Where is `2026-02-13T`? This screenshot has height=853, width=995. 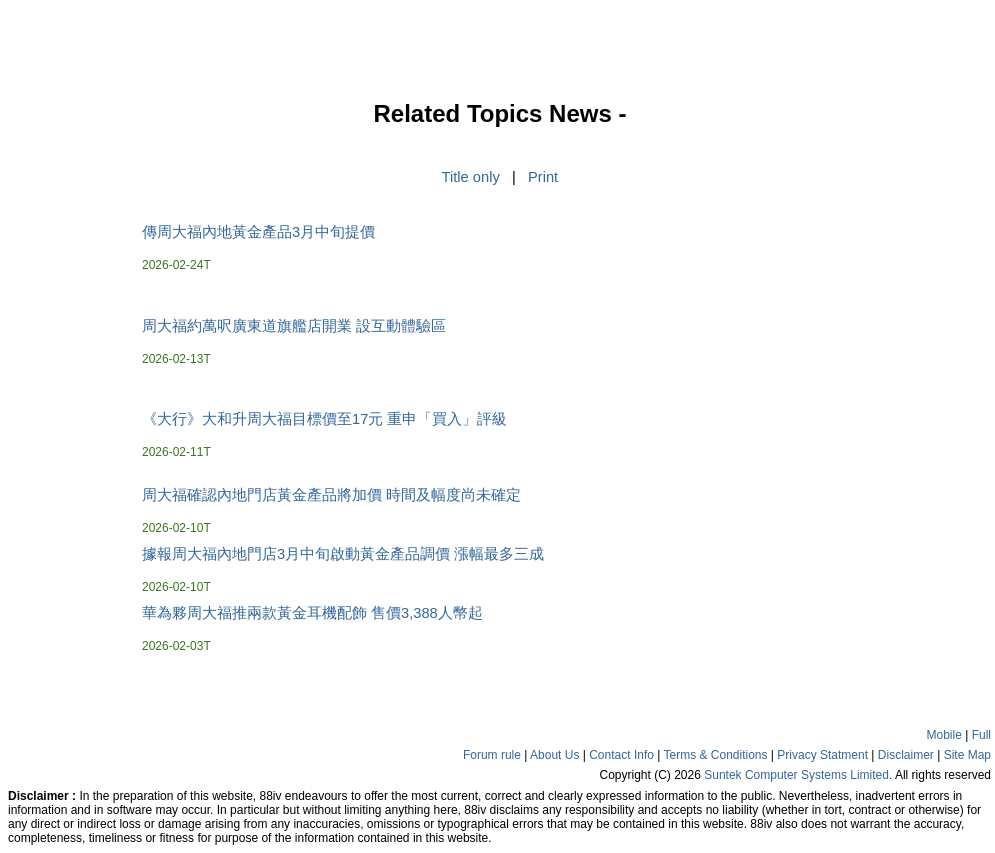
2026-02-13T is located at coordinates (176, 359).